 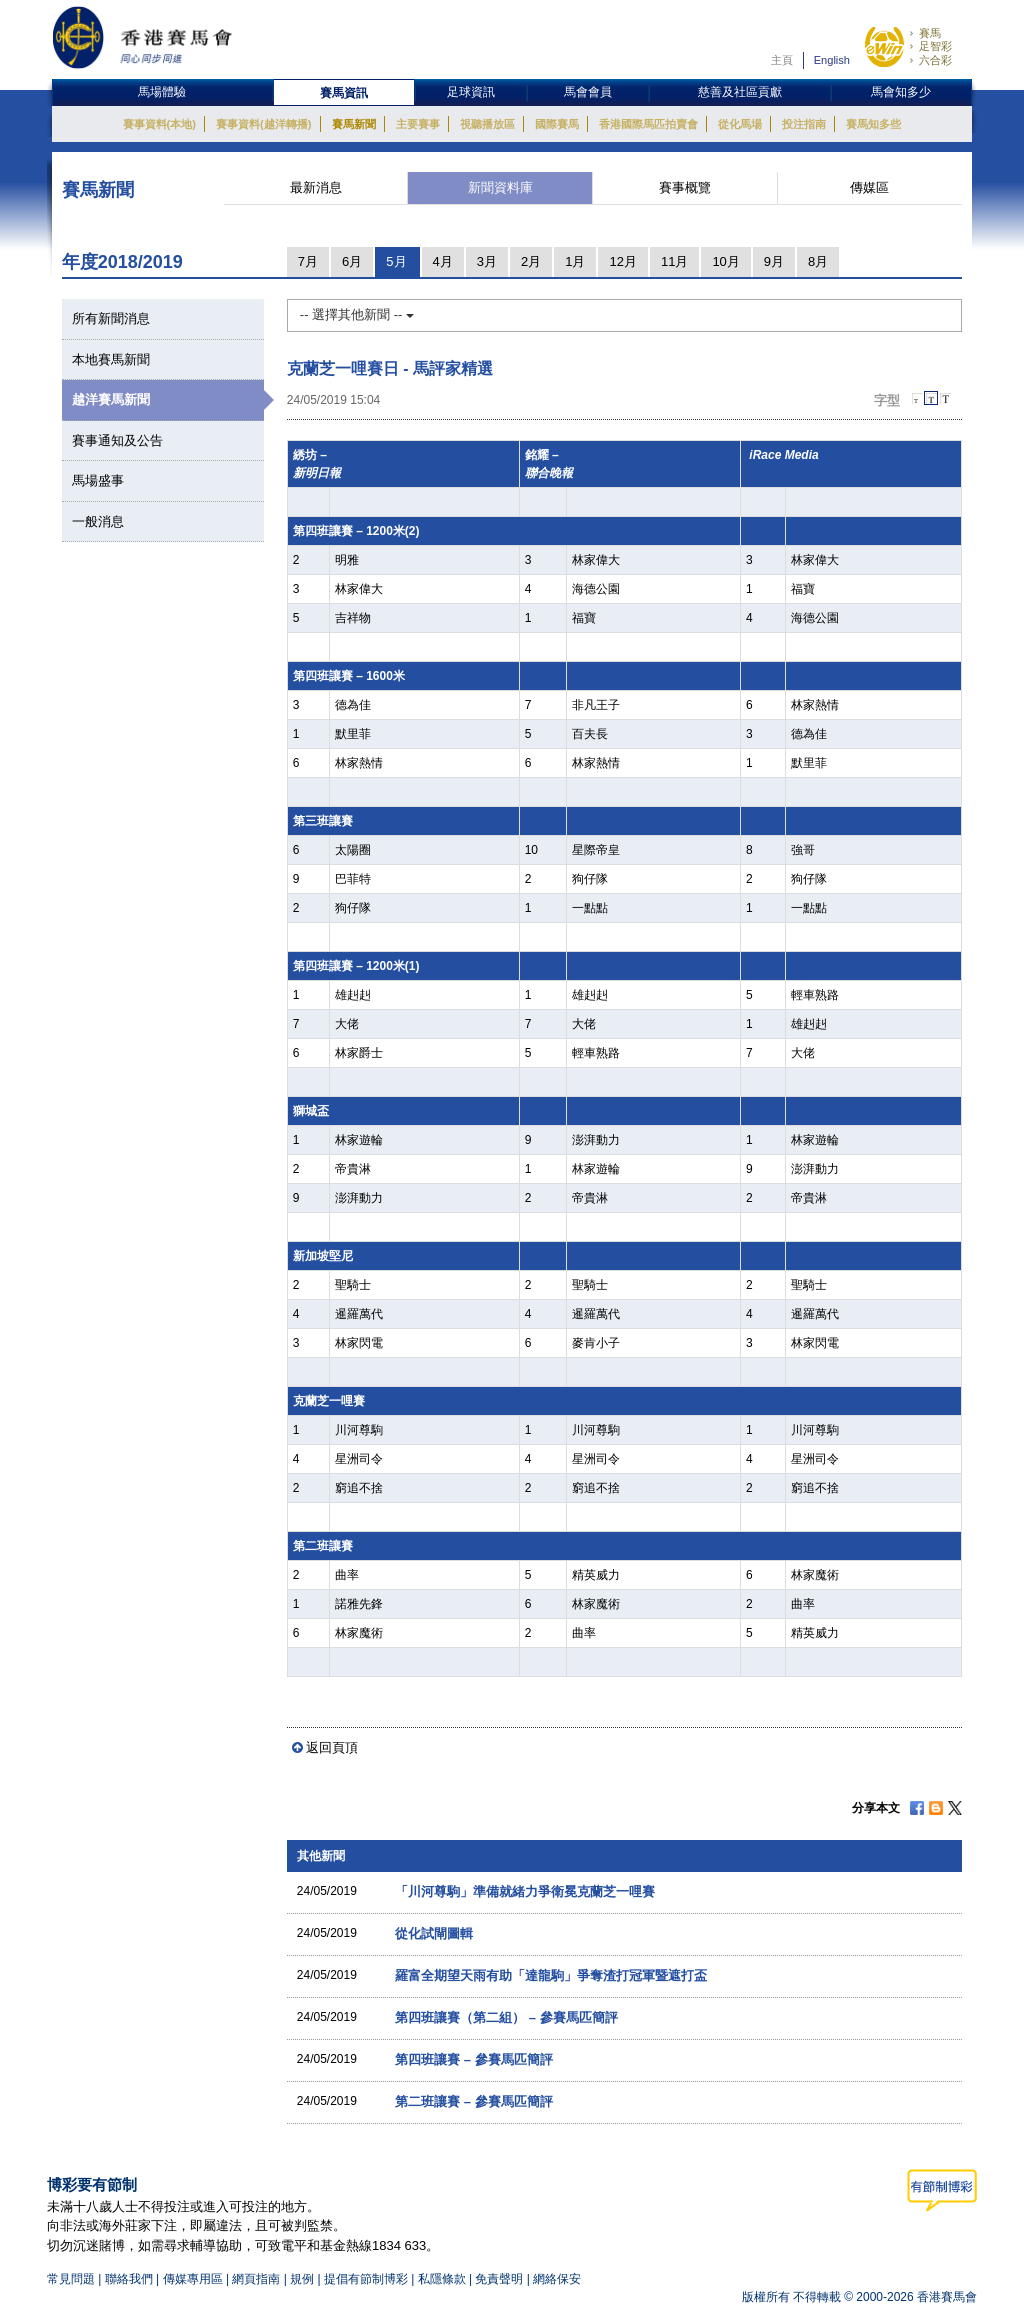 What do you see at coordinates (71, 2279) in the screenshot?
I see `常見問題` at bounding box center [71, 2279].